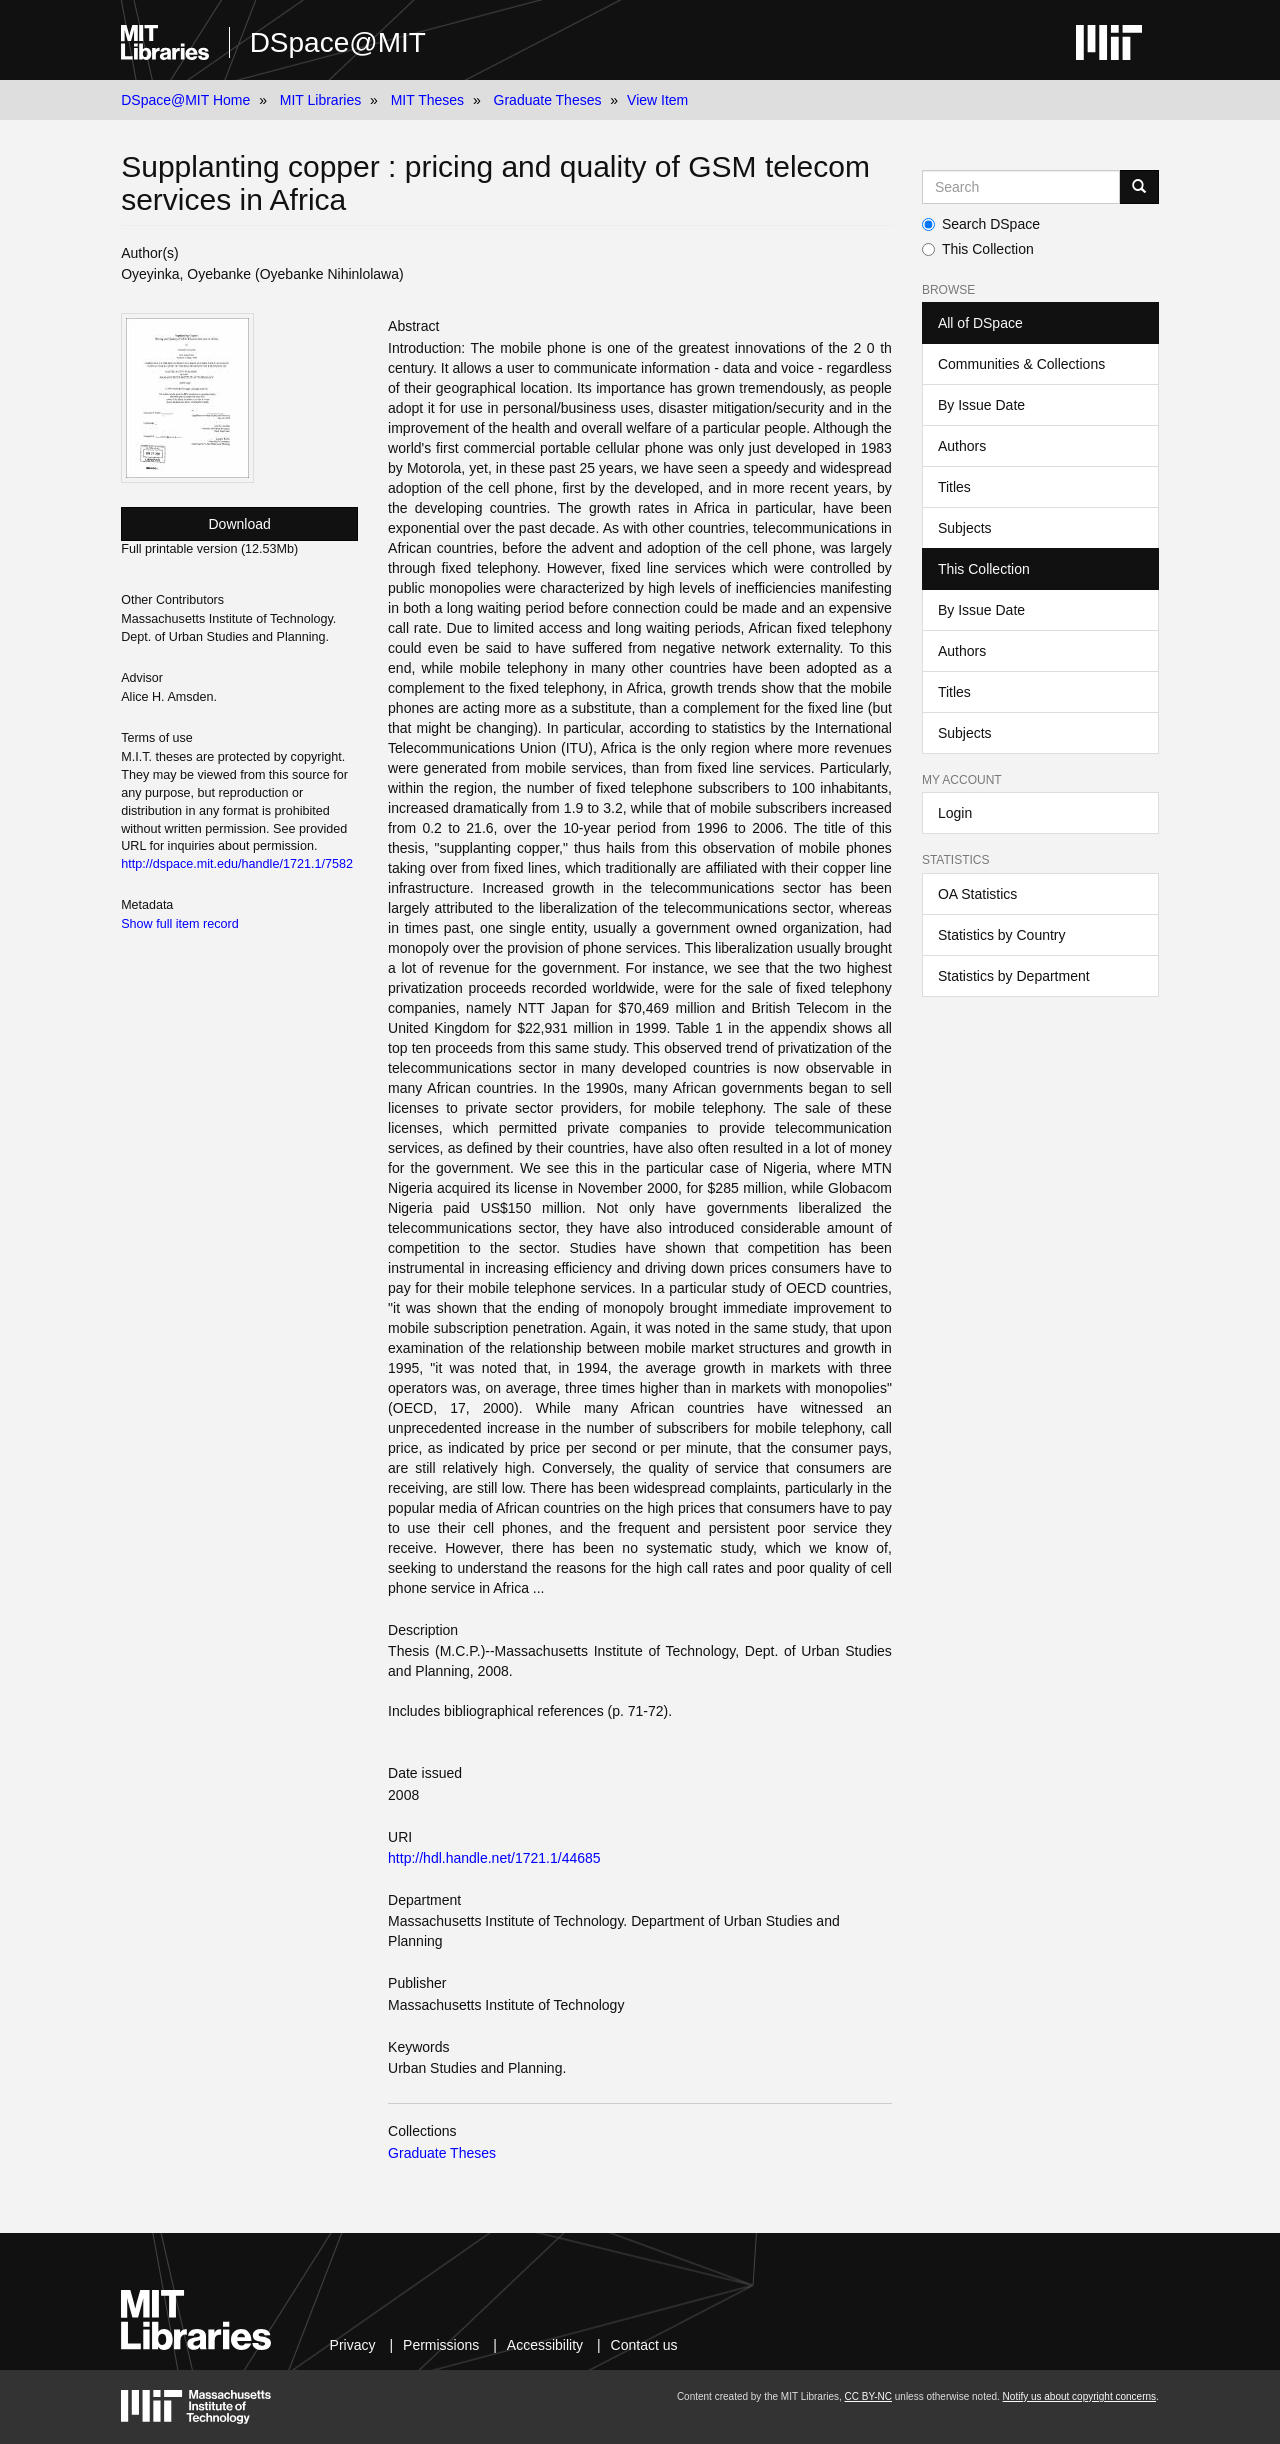 Image resolution: width=1280 pixels, height=2444 pixels. What do you see at coordinates (1079, 2396) in the screenshot?
I see `Notify us about copyright concerns` at bounding box center [1079, 2396].